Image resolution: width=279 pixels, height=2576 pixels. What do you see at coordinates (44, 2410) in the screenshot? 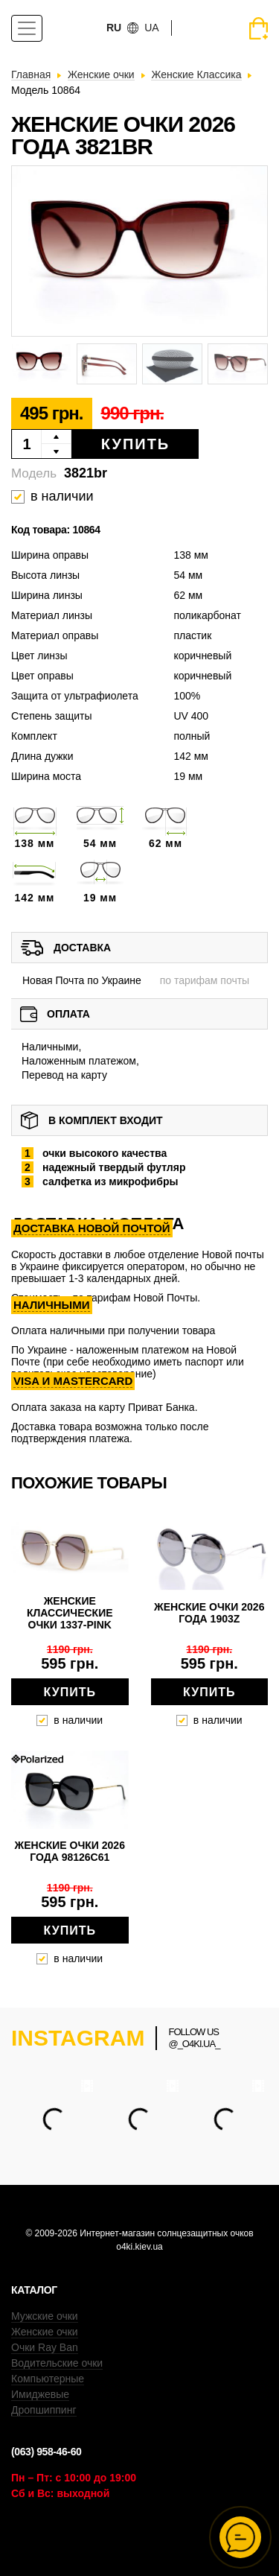
I see `Дропшиппинг` at bounding box center [44, 2410].